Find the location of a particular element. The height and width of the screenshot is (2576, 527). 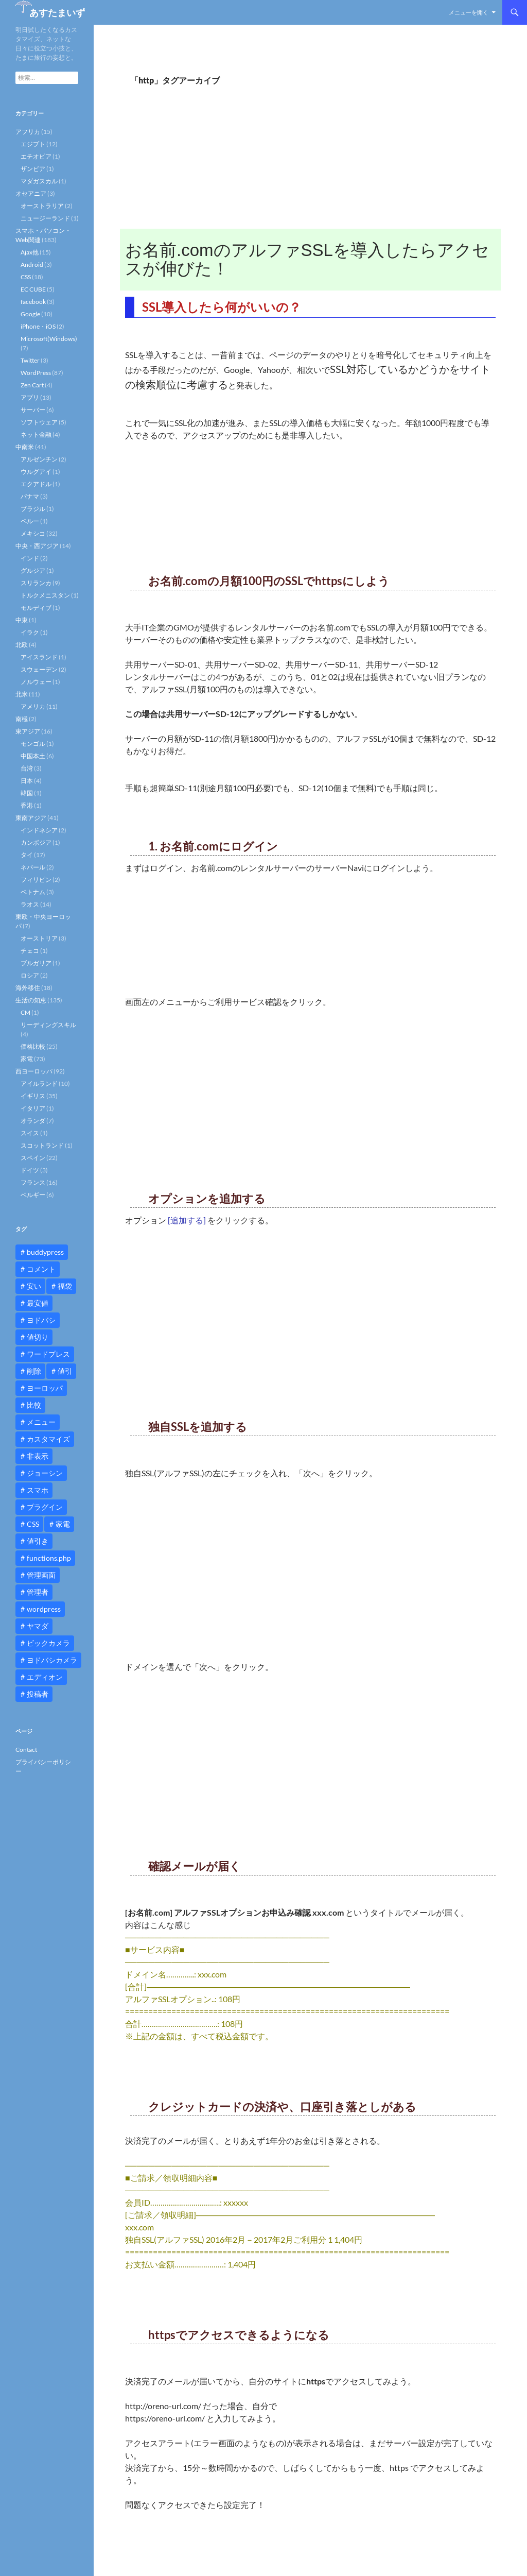

価格比較 is located at coordinates (33, 1046).